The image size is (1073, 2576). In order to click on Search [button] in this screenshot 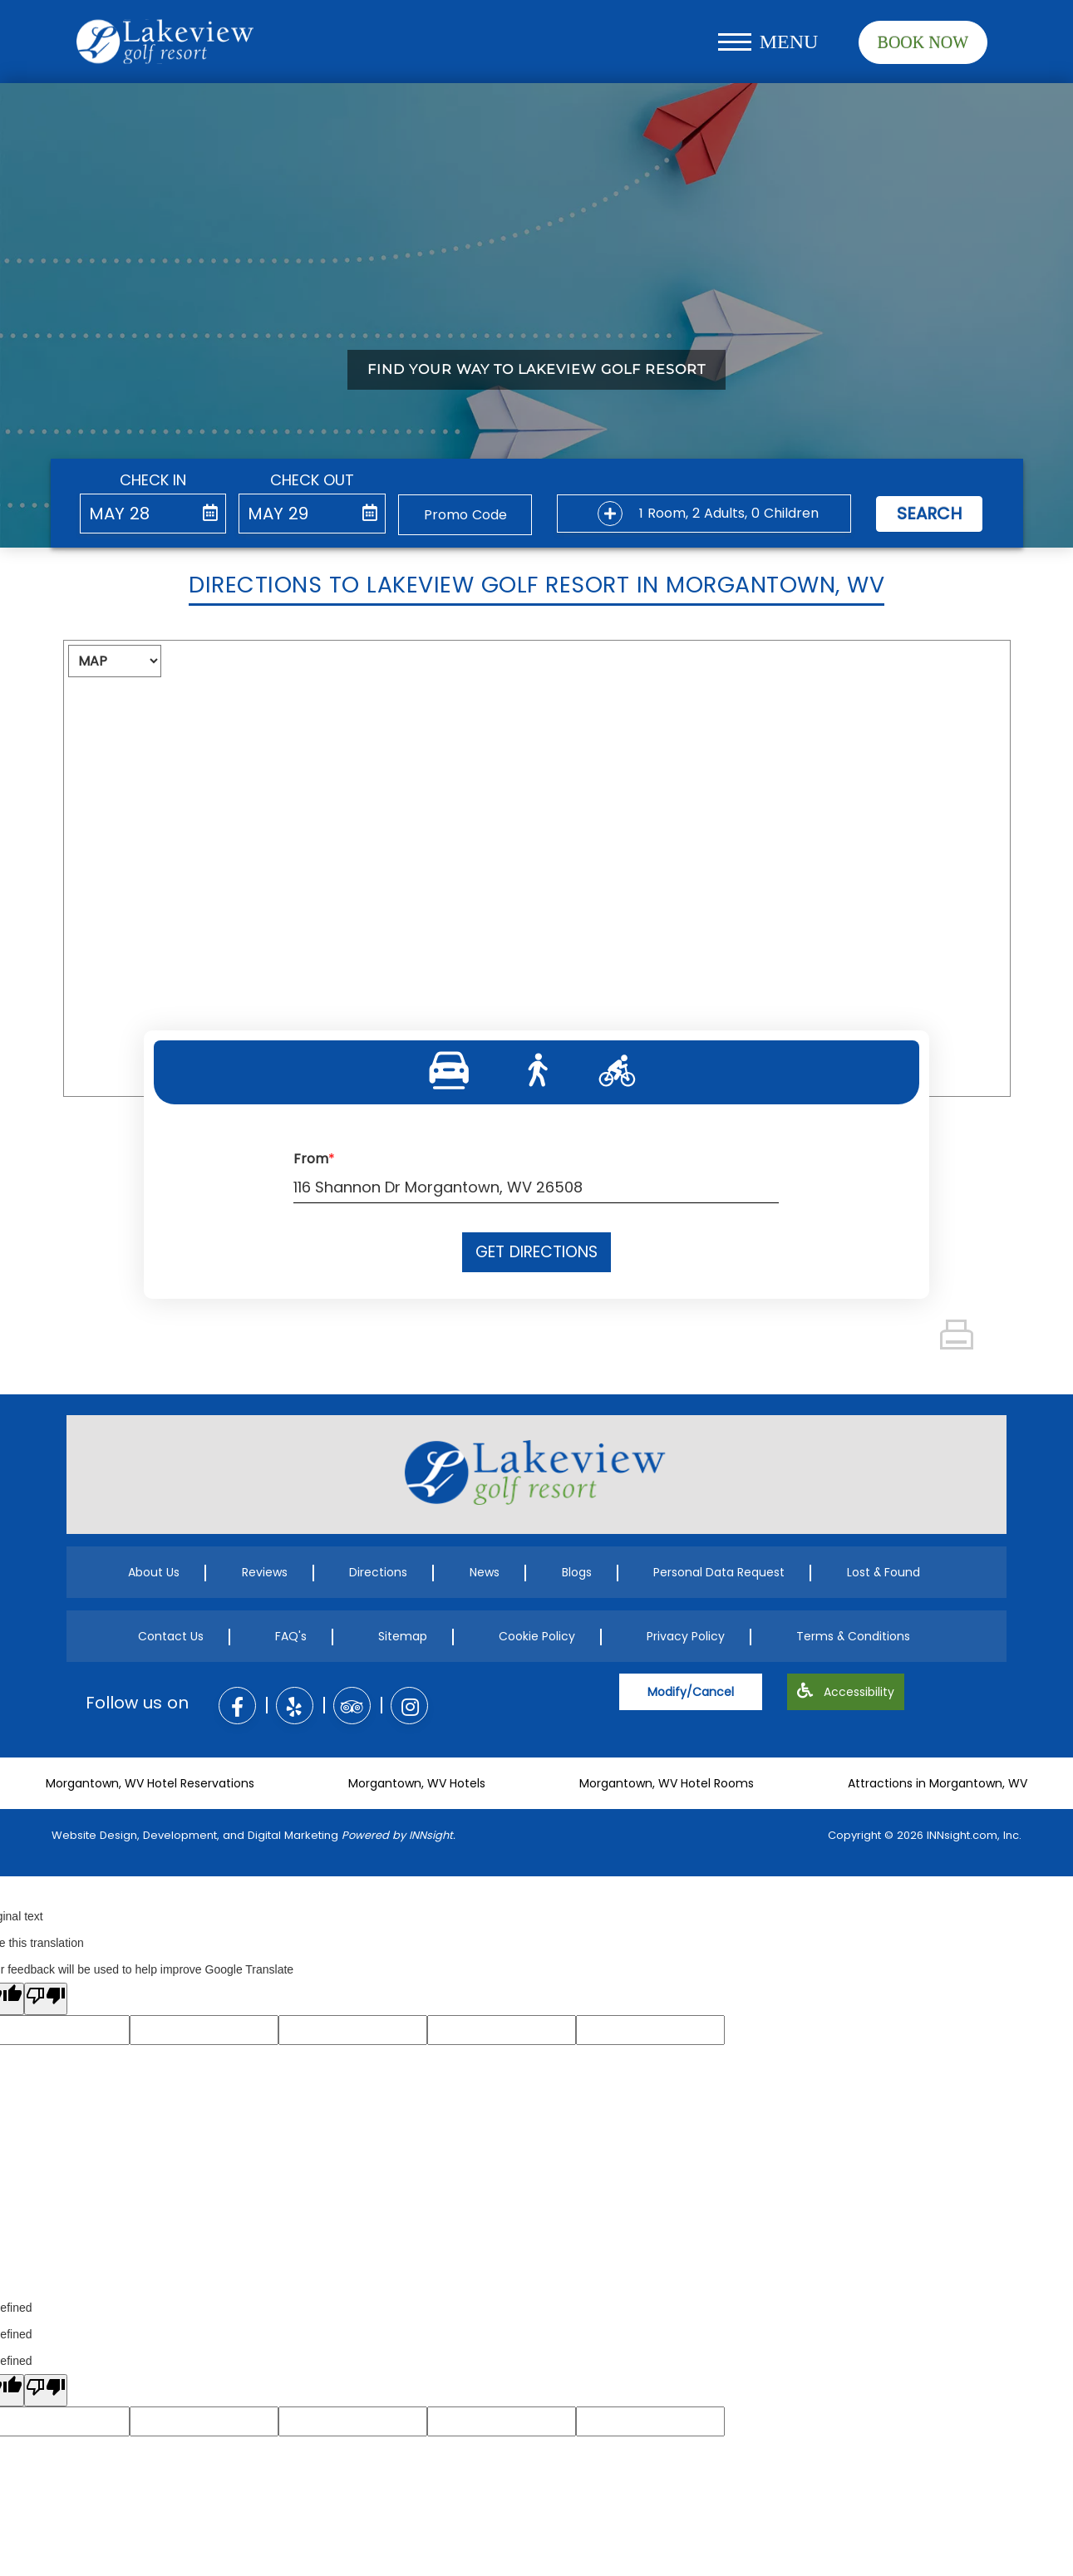, I will do `click(929, 513)`.